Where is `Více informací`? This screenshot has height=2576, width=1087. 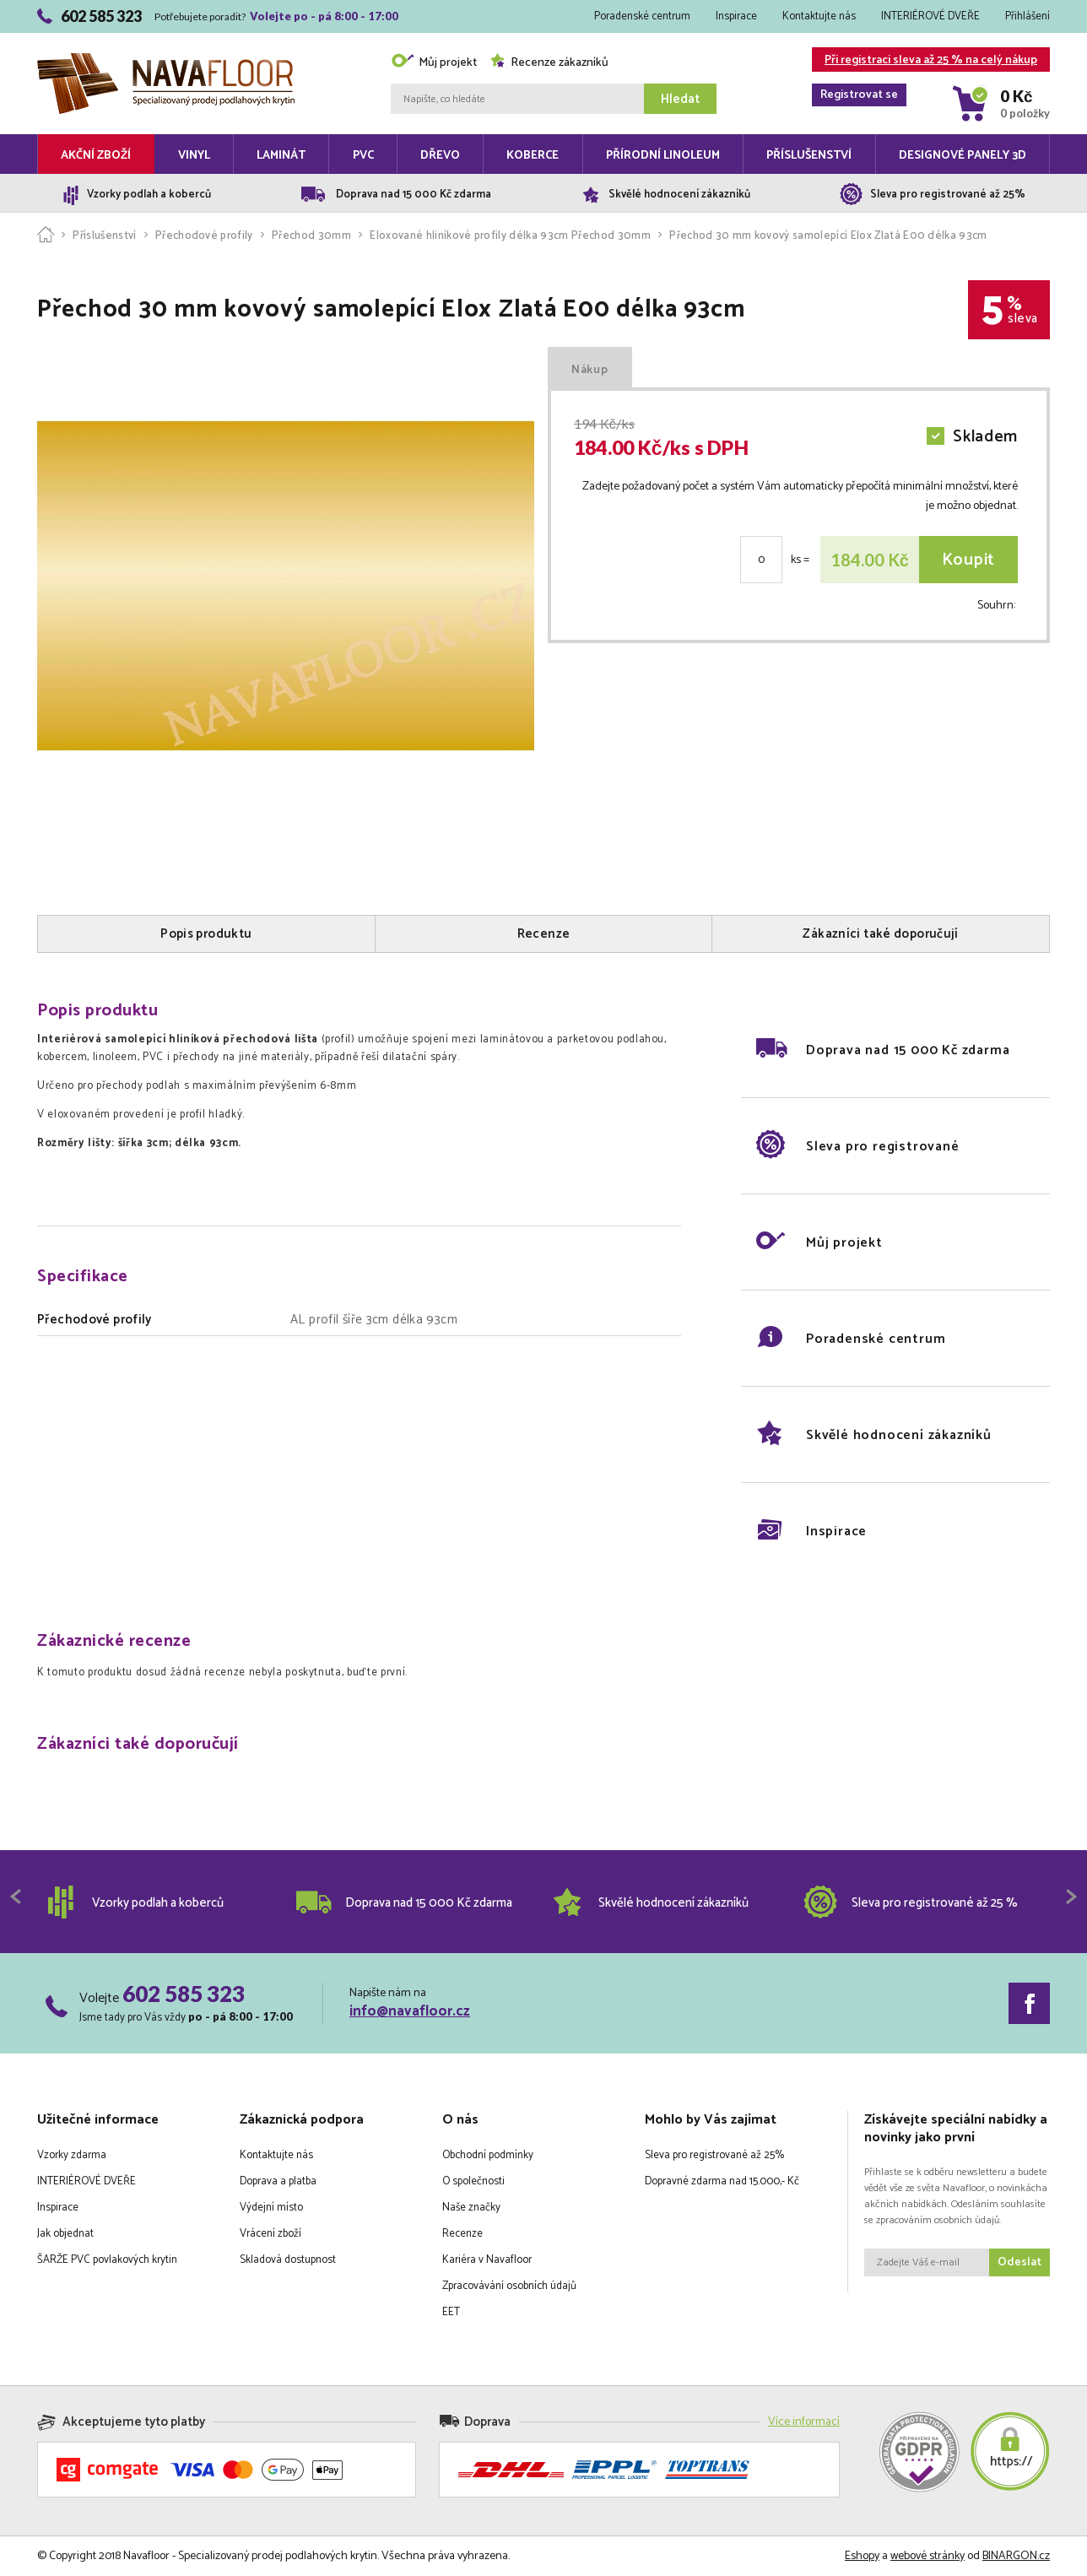 Více informací is located at coordinates (804, 2422).